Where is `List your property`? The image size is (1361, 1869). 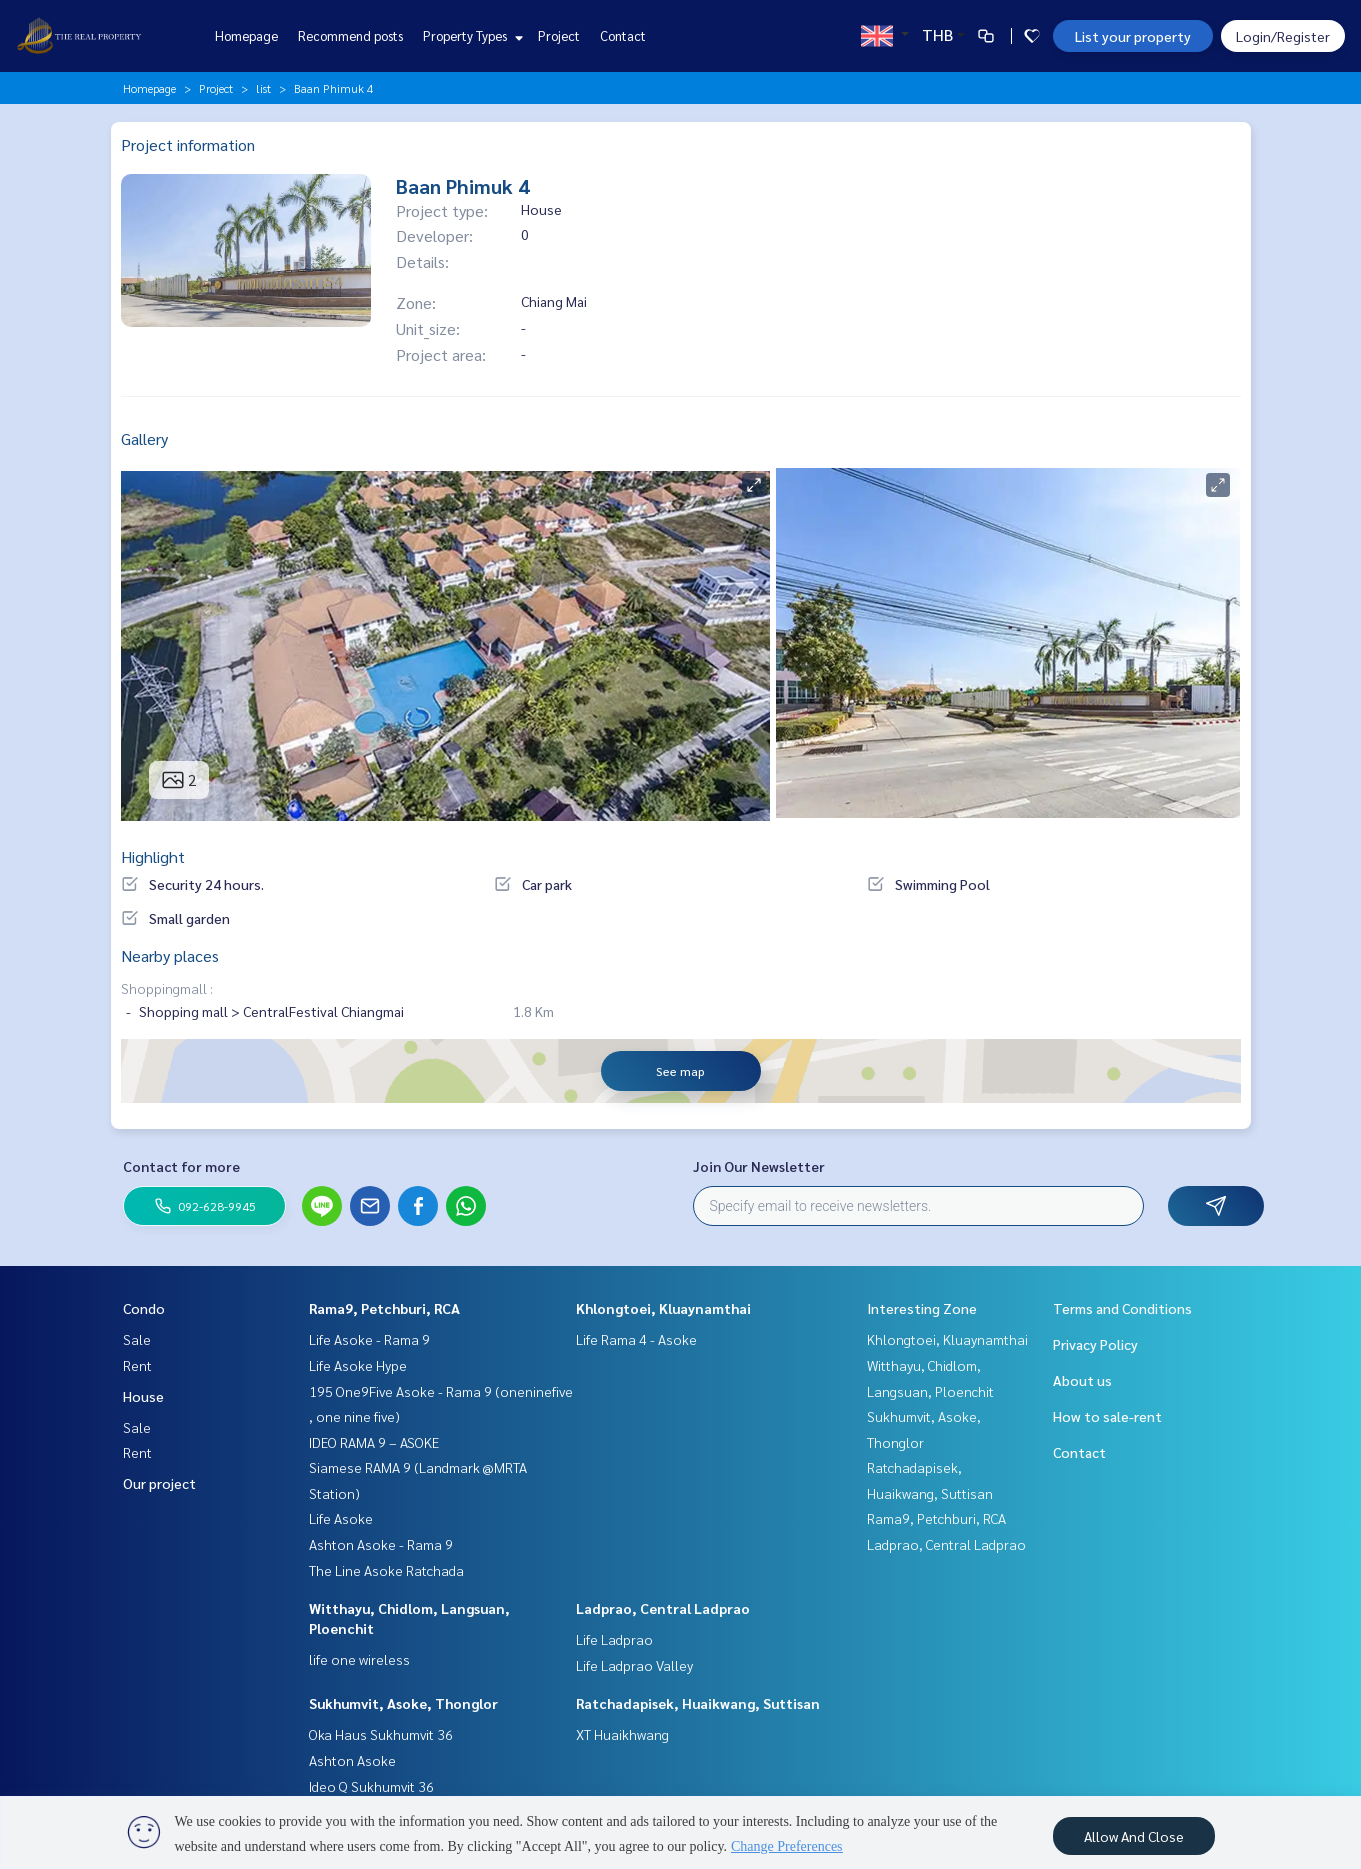 List your property is located at coordinates (1133, 36).